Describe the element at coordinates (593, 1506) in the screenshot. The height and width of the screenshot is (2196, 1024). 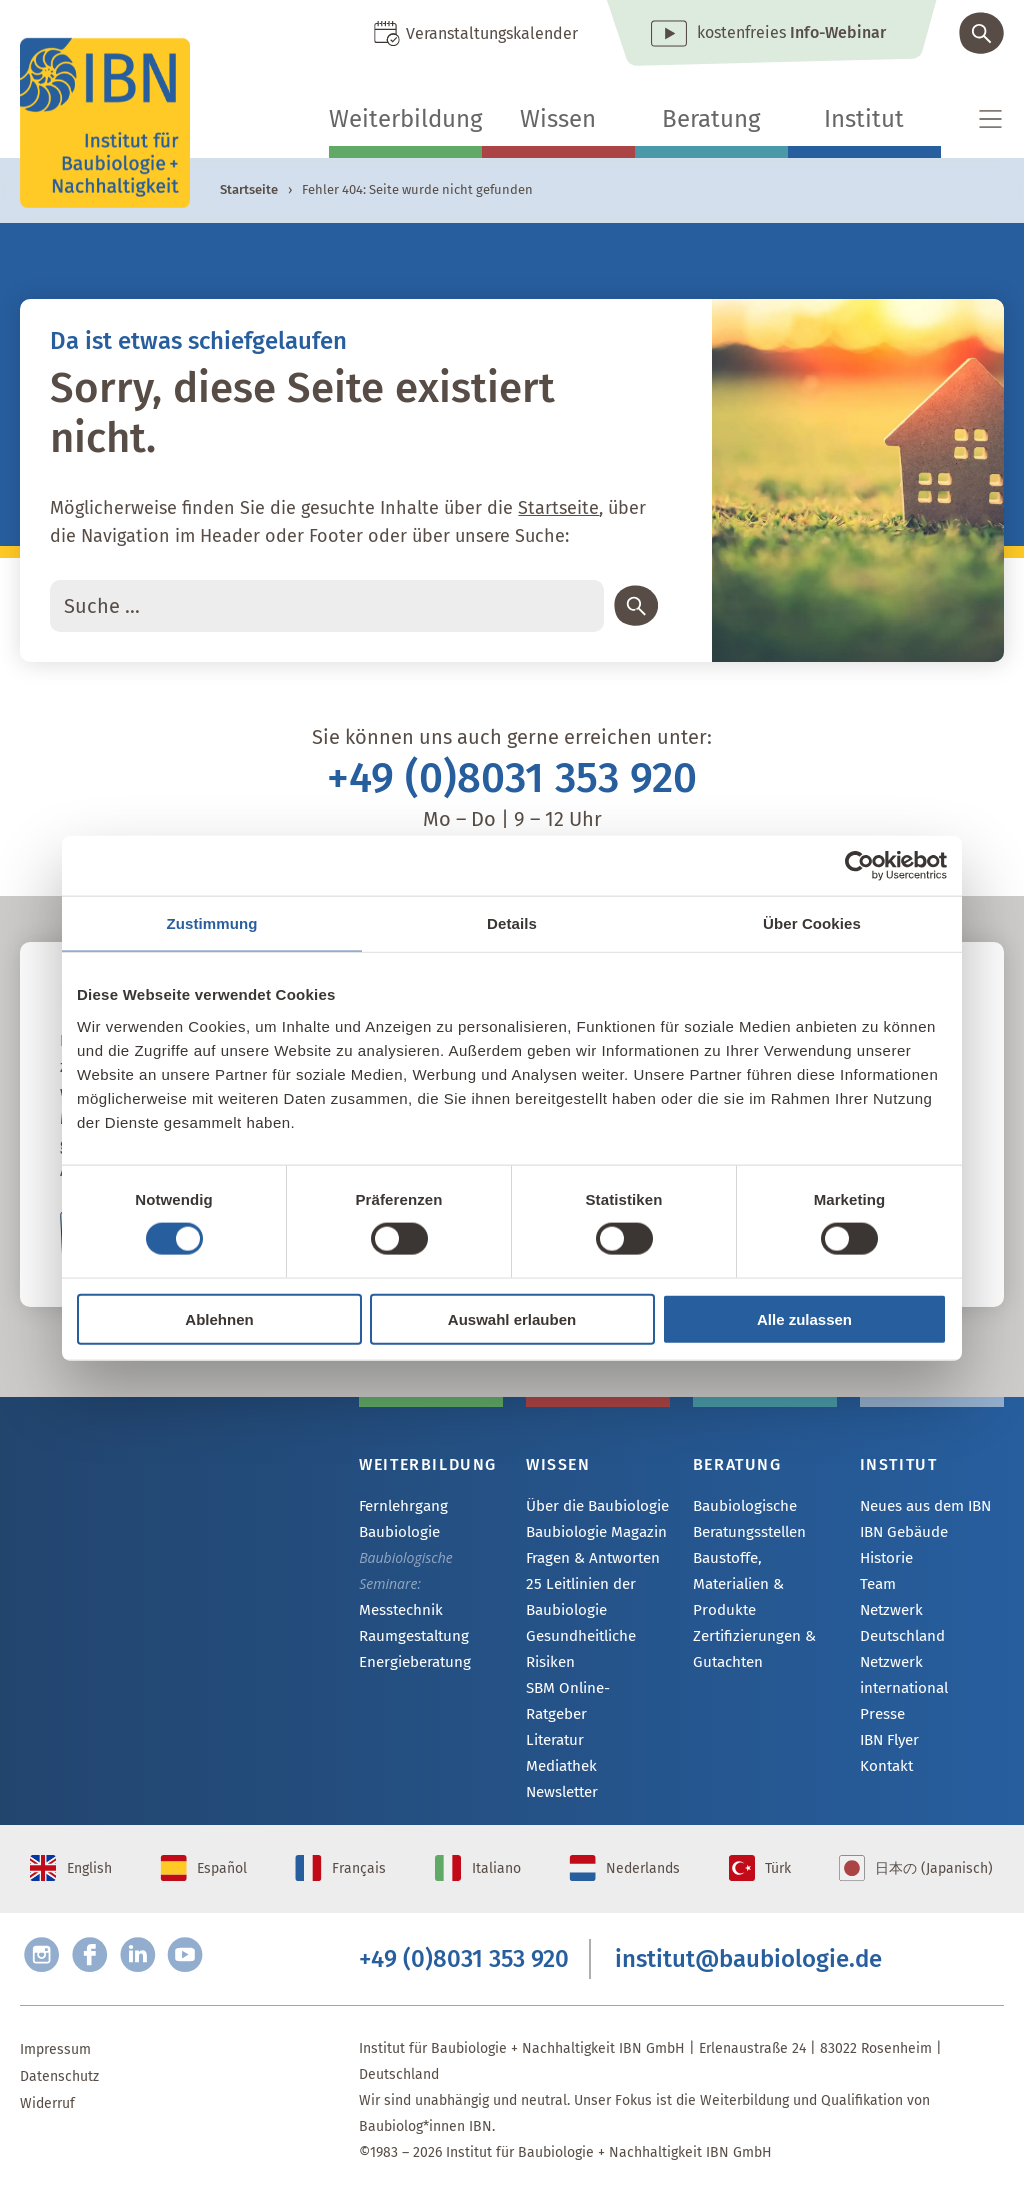
I see `Über die Baubiologie` at that location.